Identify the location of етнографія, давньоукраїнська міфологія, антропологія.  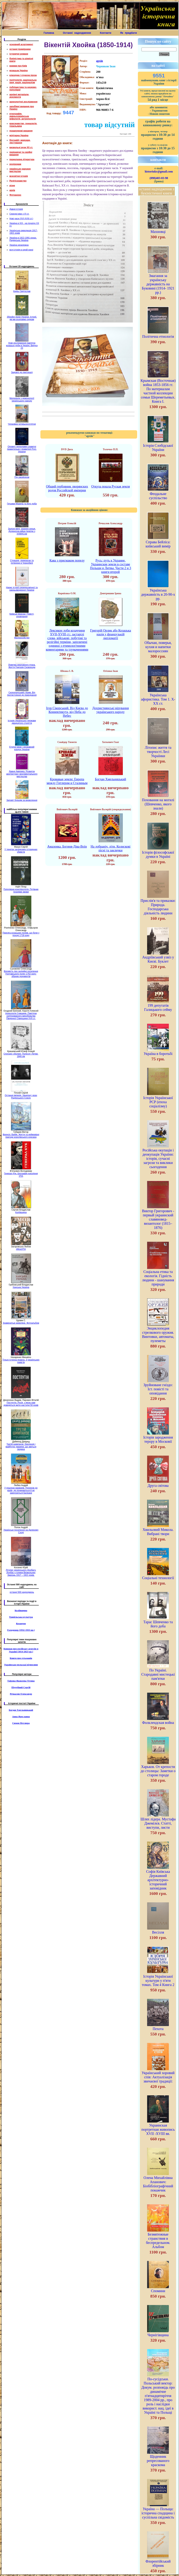
(22, 116).